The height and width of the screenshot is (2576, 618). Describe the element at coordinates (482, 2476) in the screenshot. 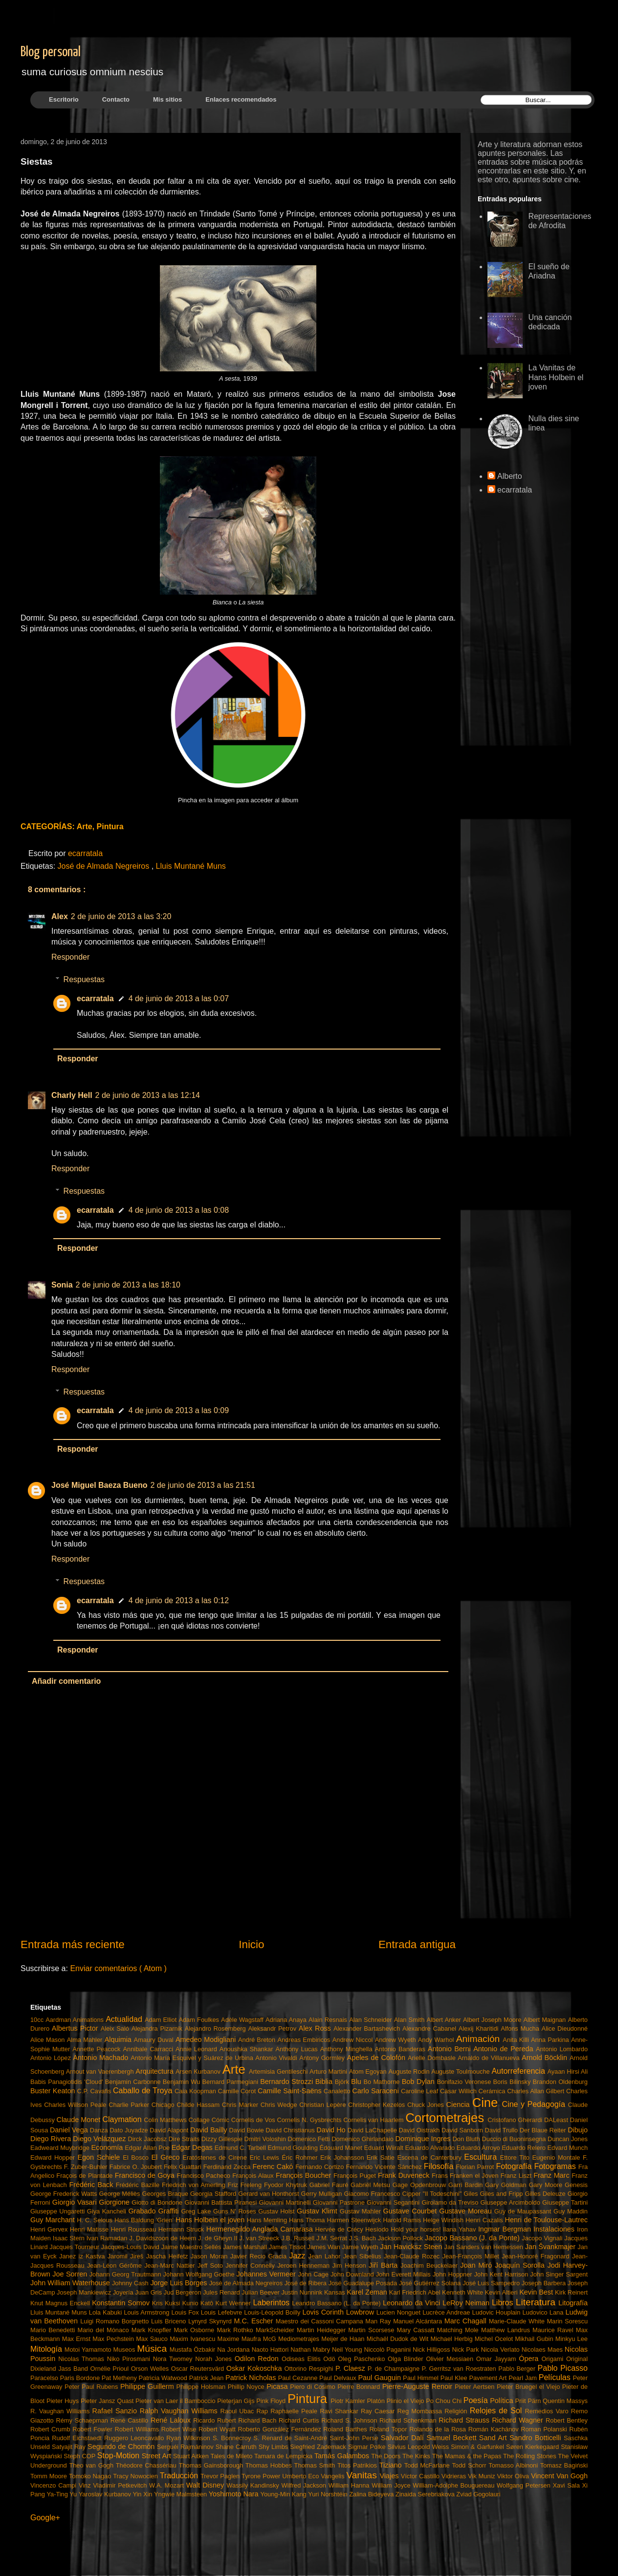

I see `Vik Muniz` at that location.